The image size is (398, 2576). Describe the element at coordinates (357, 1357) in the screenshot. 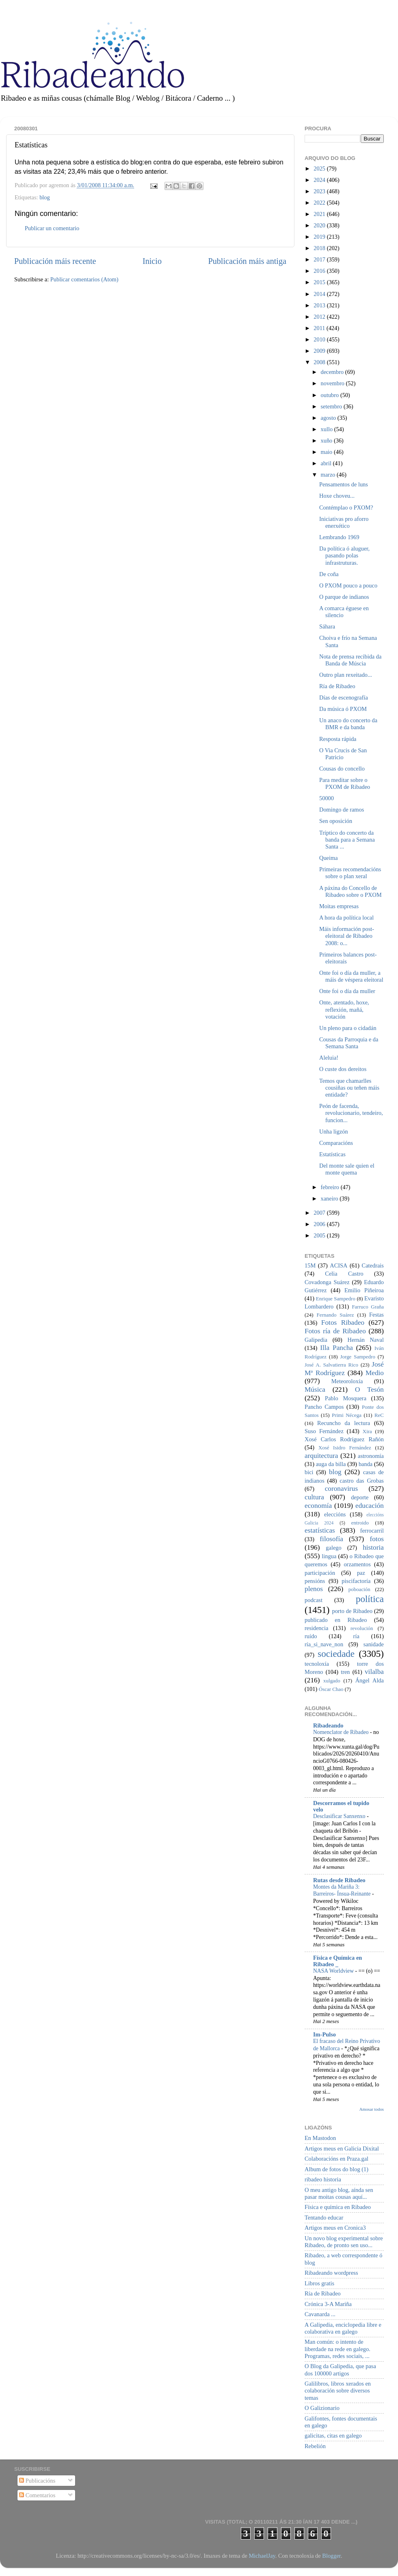

I see `Jorge Sampedro` at that location.